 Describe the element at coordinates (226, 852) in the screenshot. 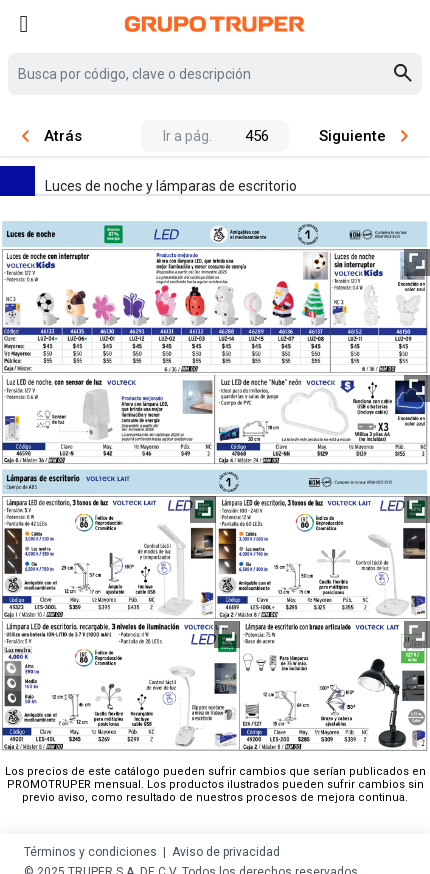

I see `Aviso de privacidad` at that location.